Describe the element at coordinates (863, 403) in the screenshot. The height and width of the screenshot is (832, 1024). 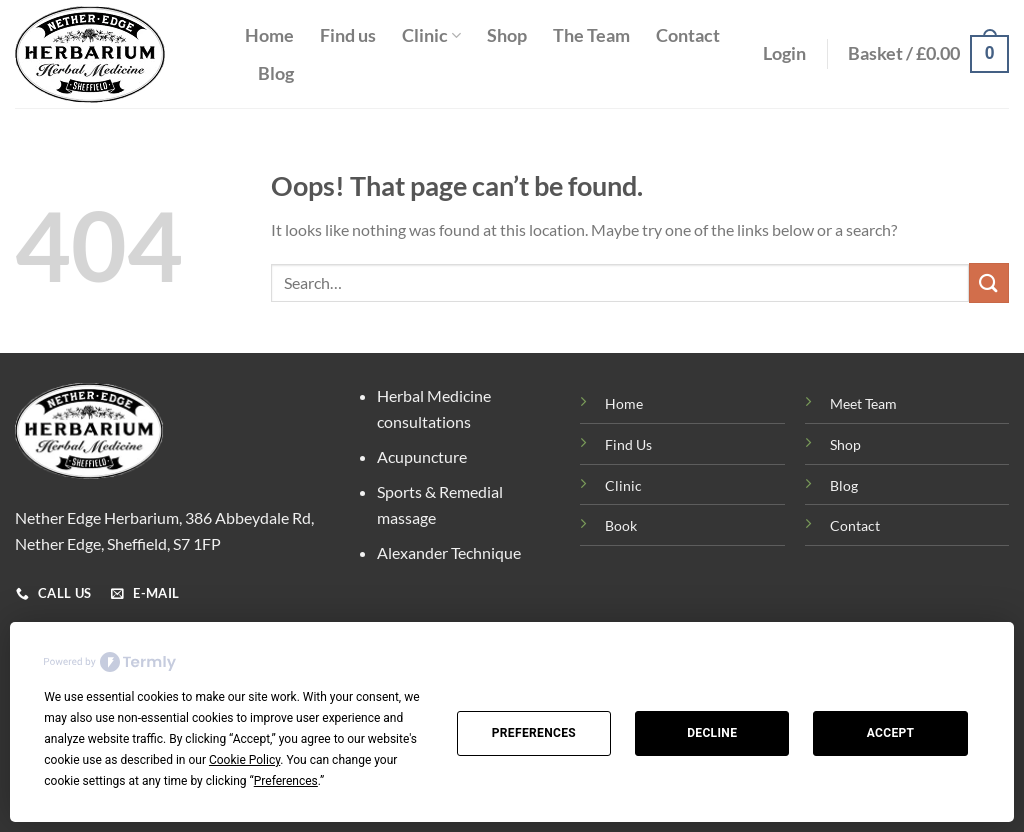
I see `Meet Team` at that location.